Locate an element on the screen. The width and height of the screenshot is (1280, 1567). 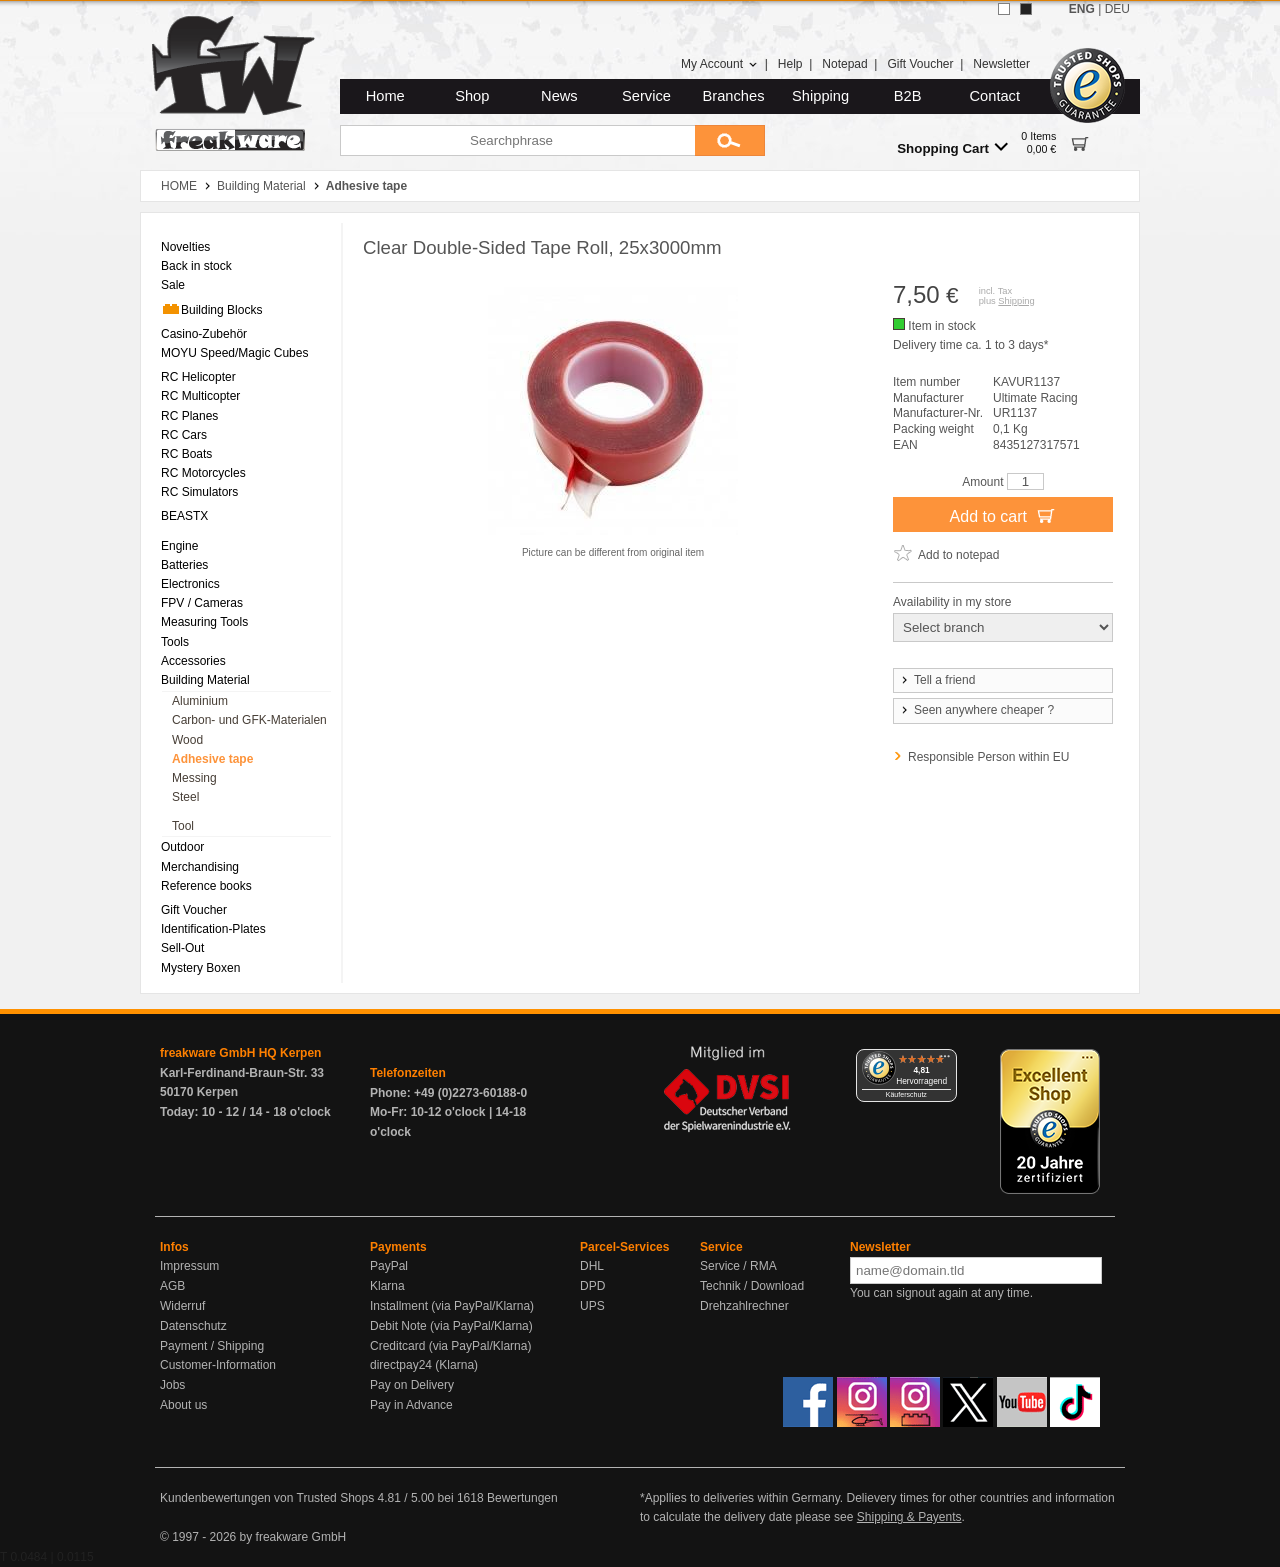
Service / RMA is located at coordinates (738, 1266).